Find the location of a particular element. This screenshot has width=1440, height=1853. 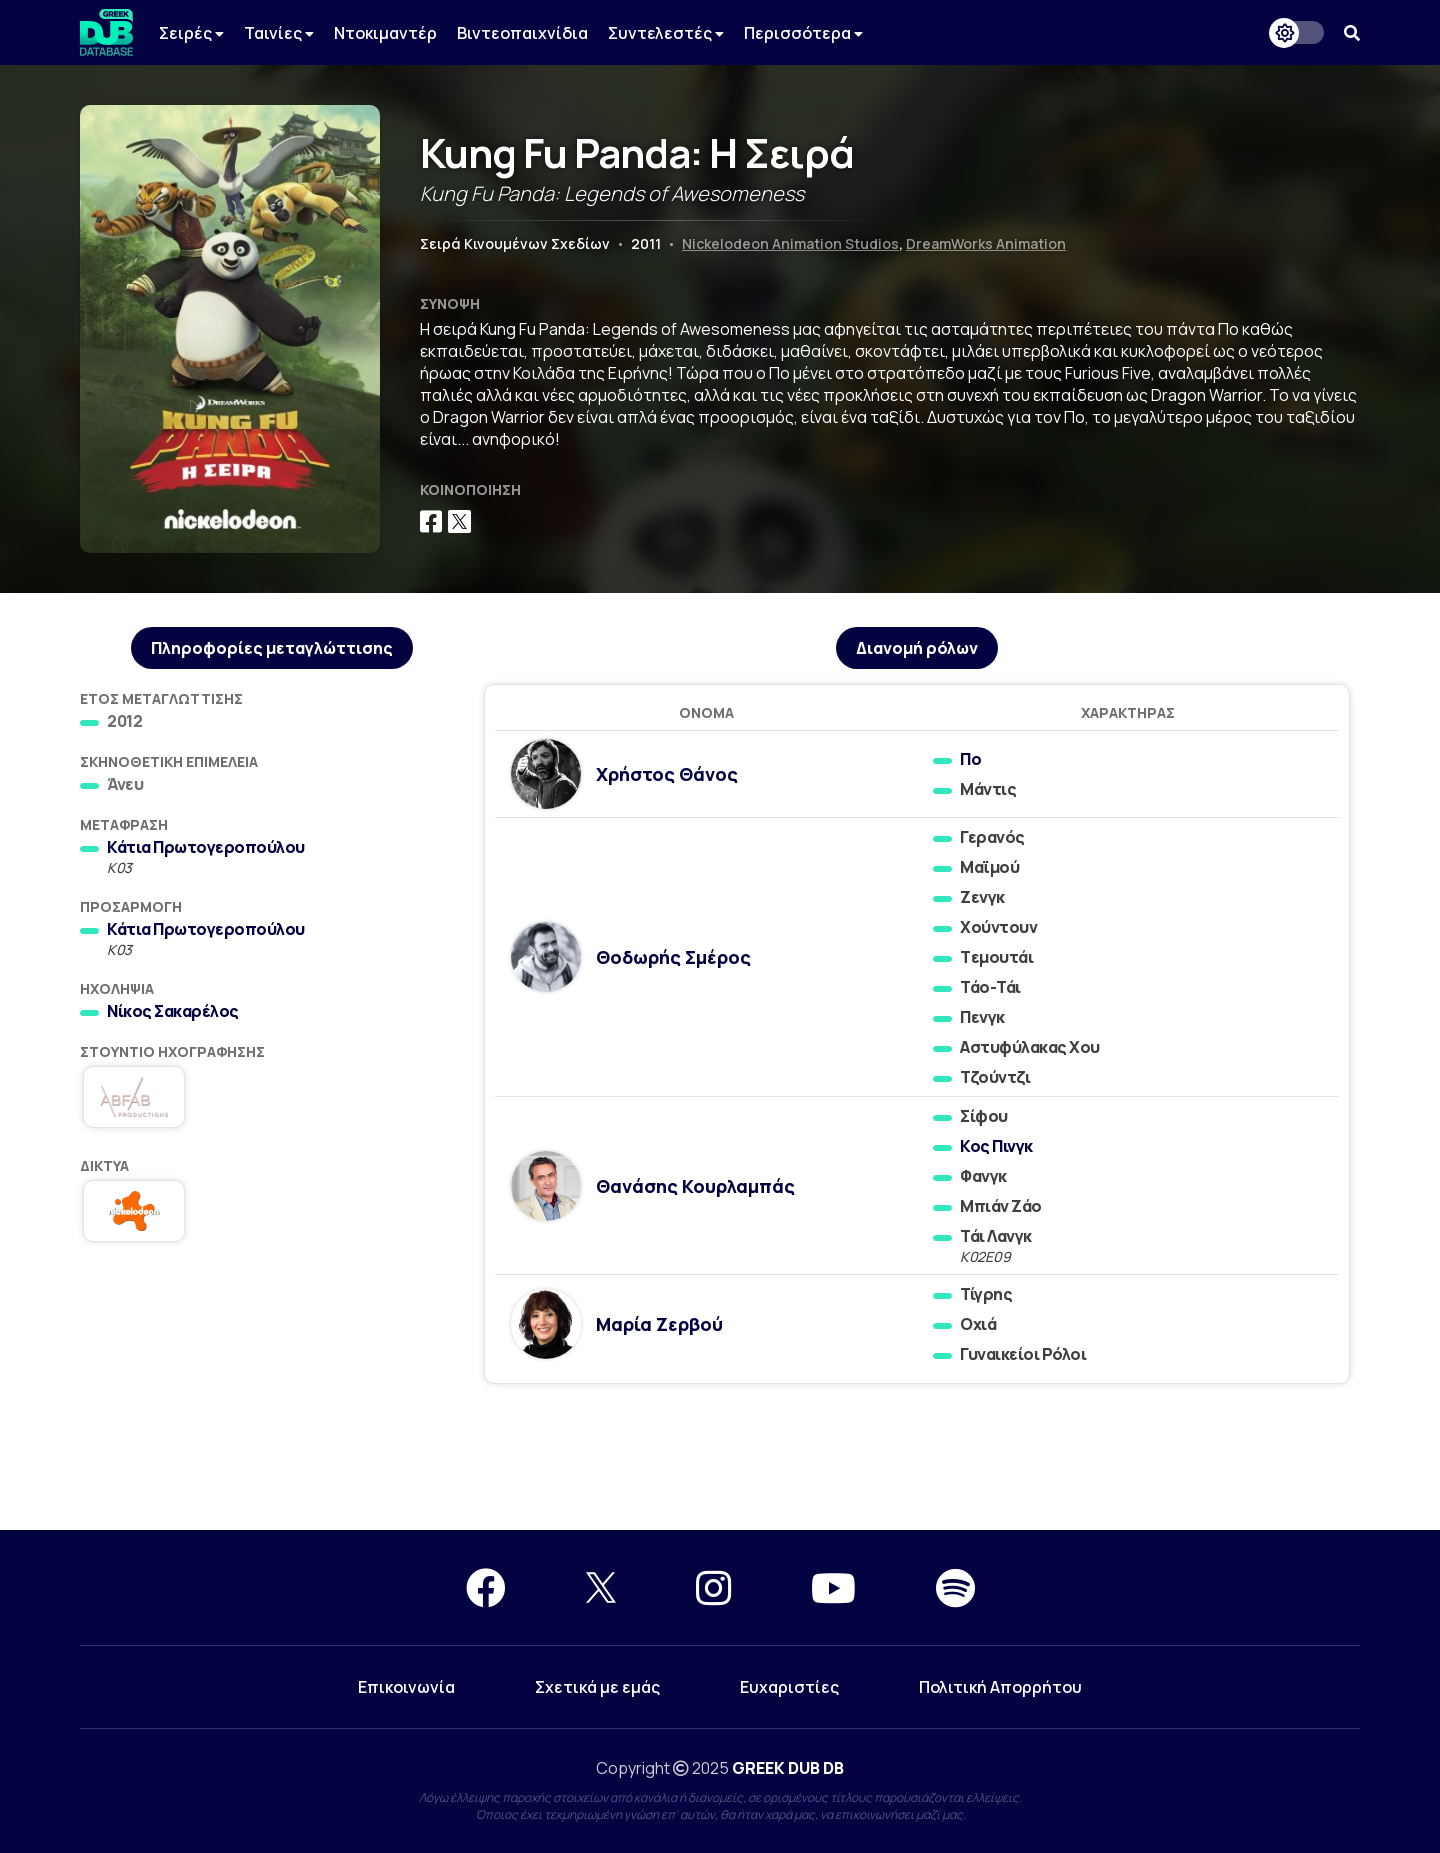

Πο is located at coordinates (970, 759).